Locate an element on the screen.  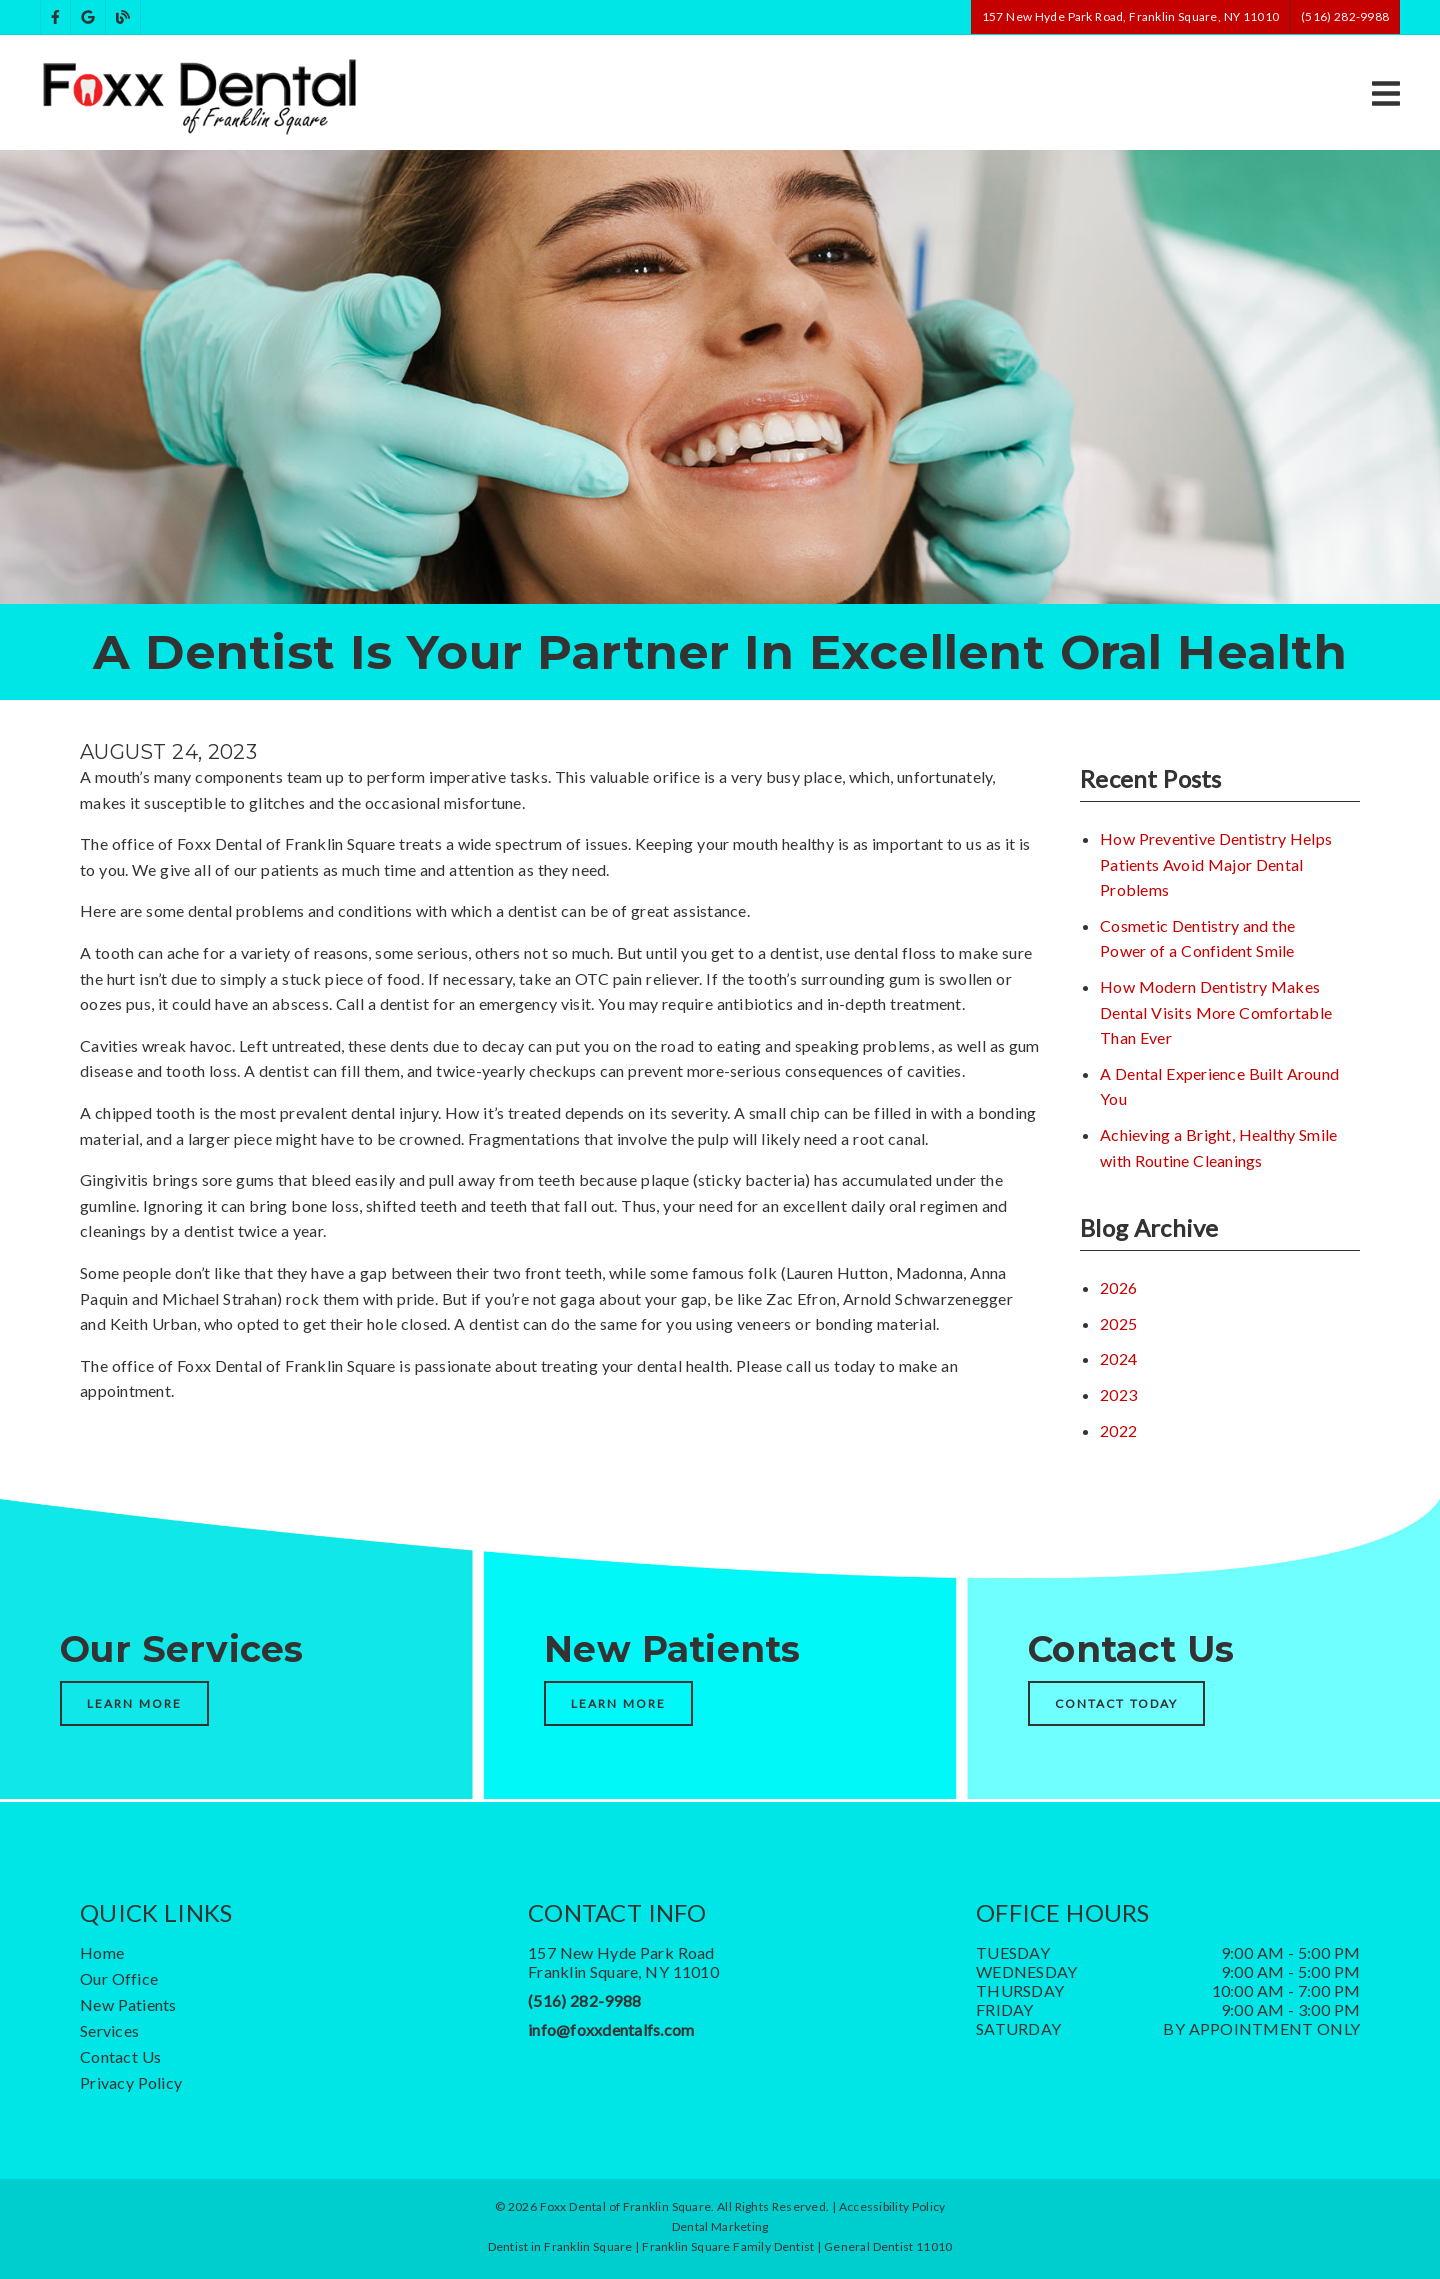
Contact Today [button] is located at coordinates (1116, 1703).